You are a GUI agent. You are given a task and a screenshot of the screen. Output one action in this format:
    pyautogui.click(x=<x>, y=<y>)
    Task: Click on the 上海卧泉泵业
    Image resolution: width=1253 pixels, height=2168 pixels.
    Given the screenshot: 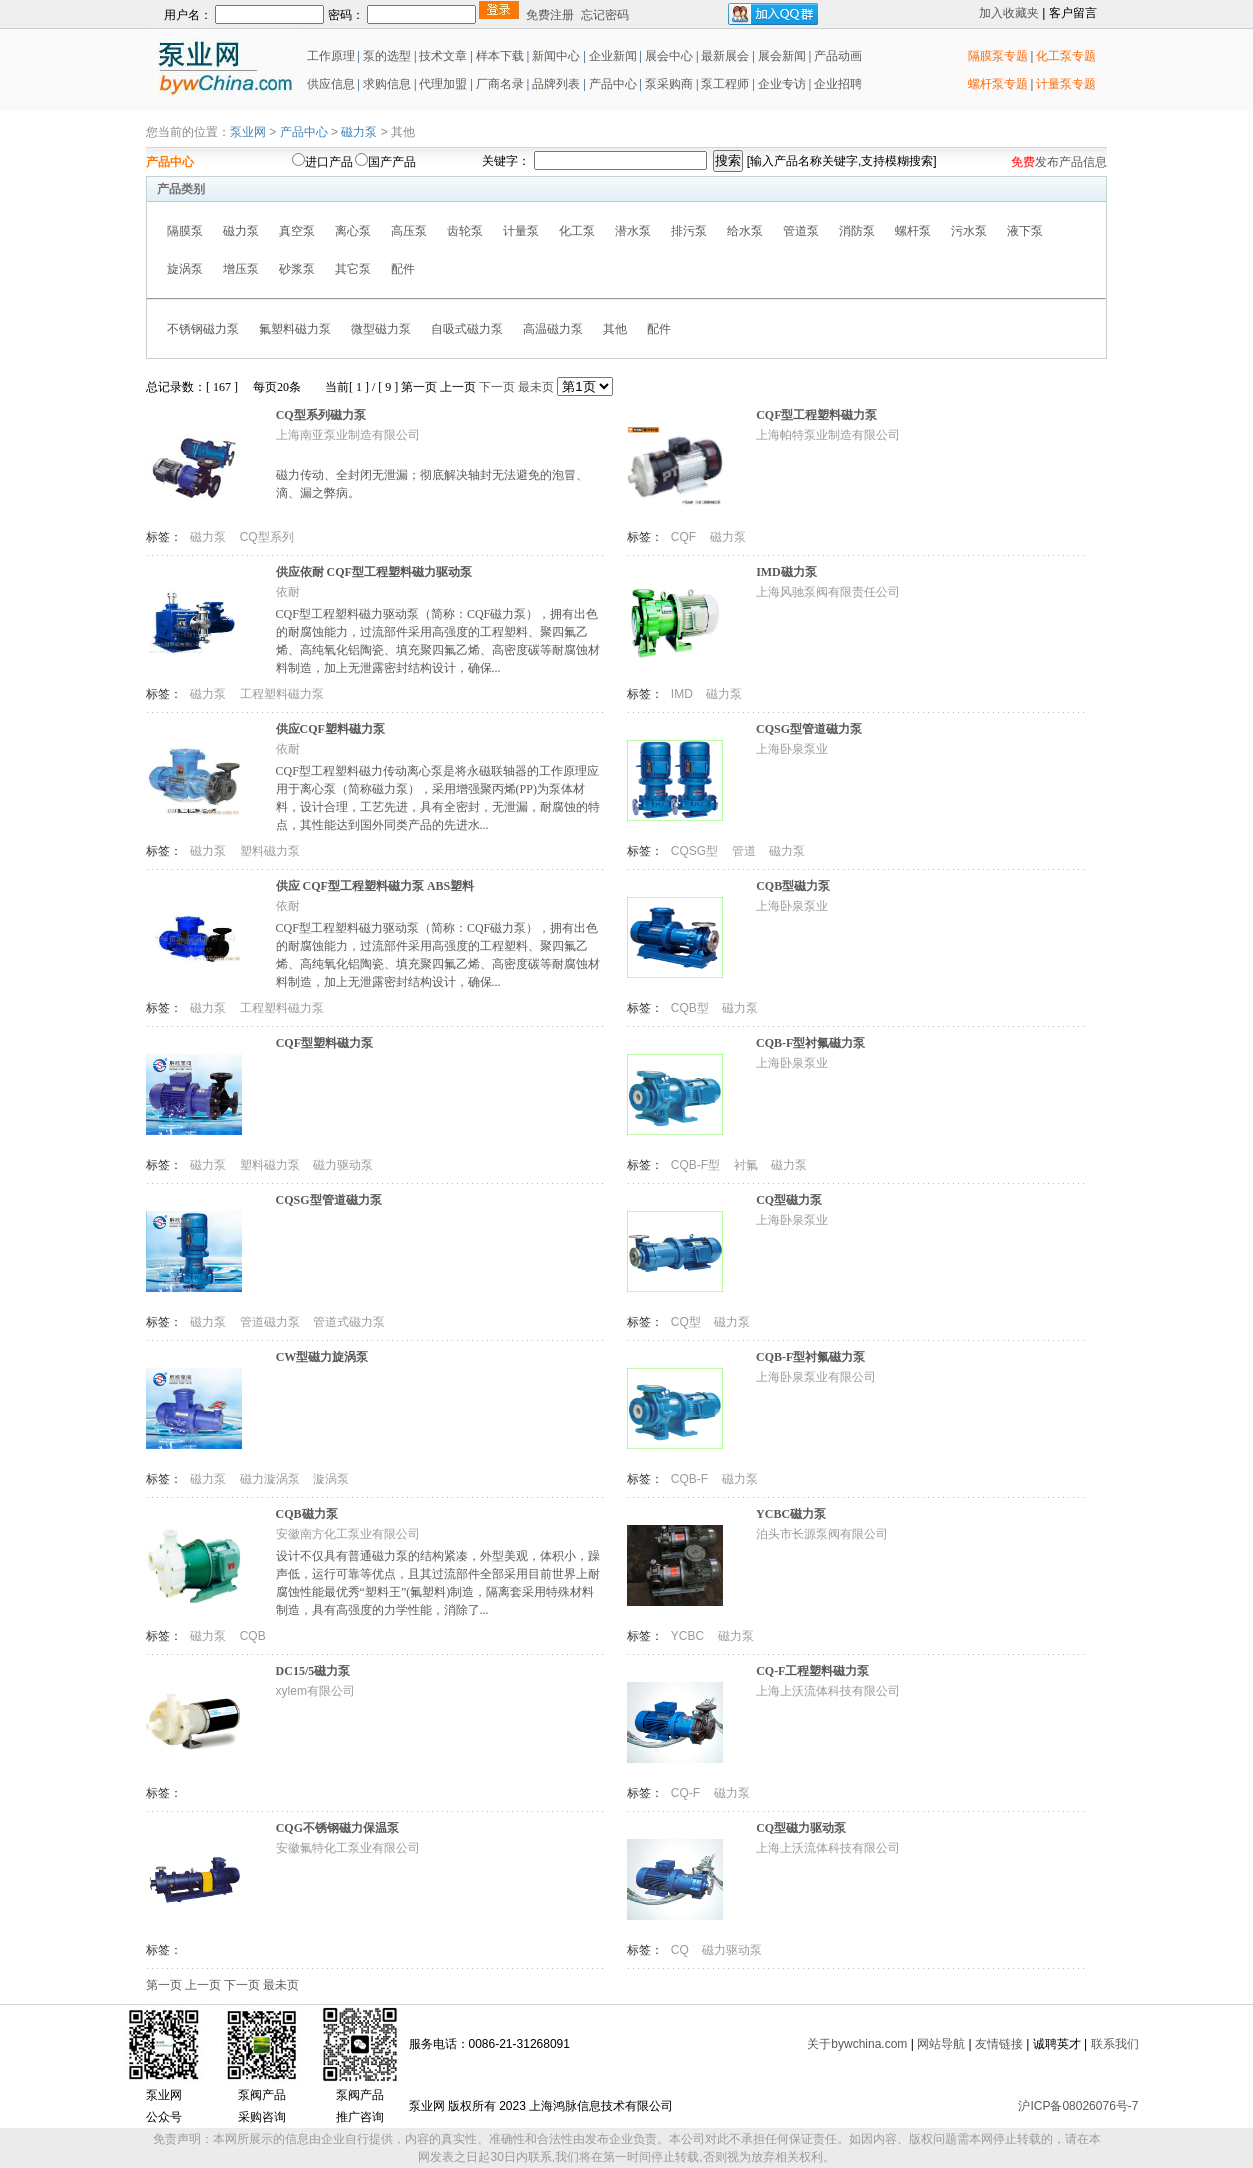 What is the action you would take?
    pyautogui.click(x=792, y=749)
    